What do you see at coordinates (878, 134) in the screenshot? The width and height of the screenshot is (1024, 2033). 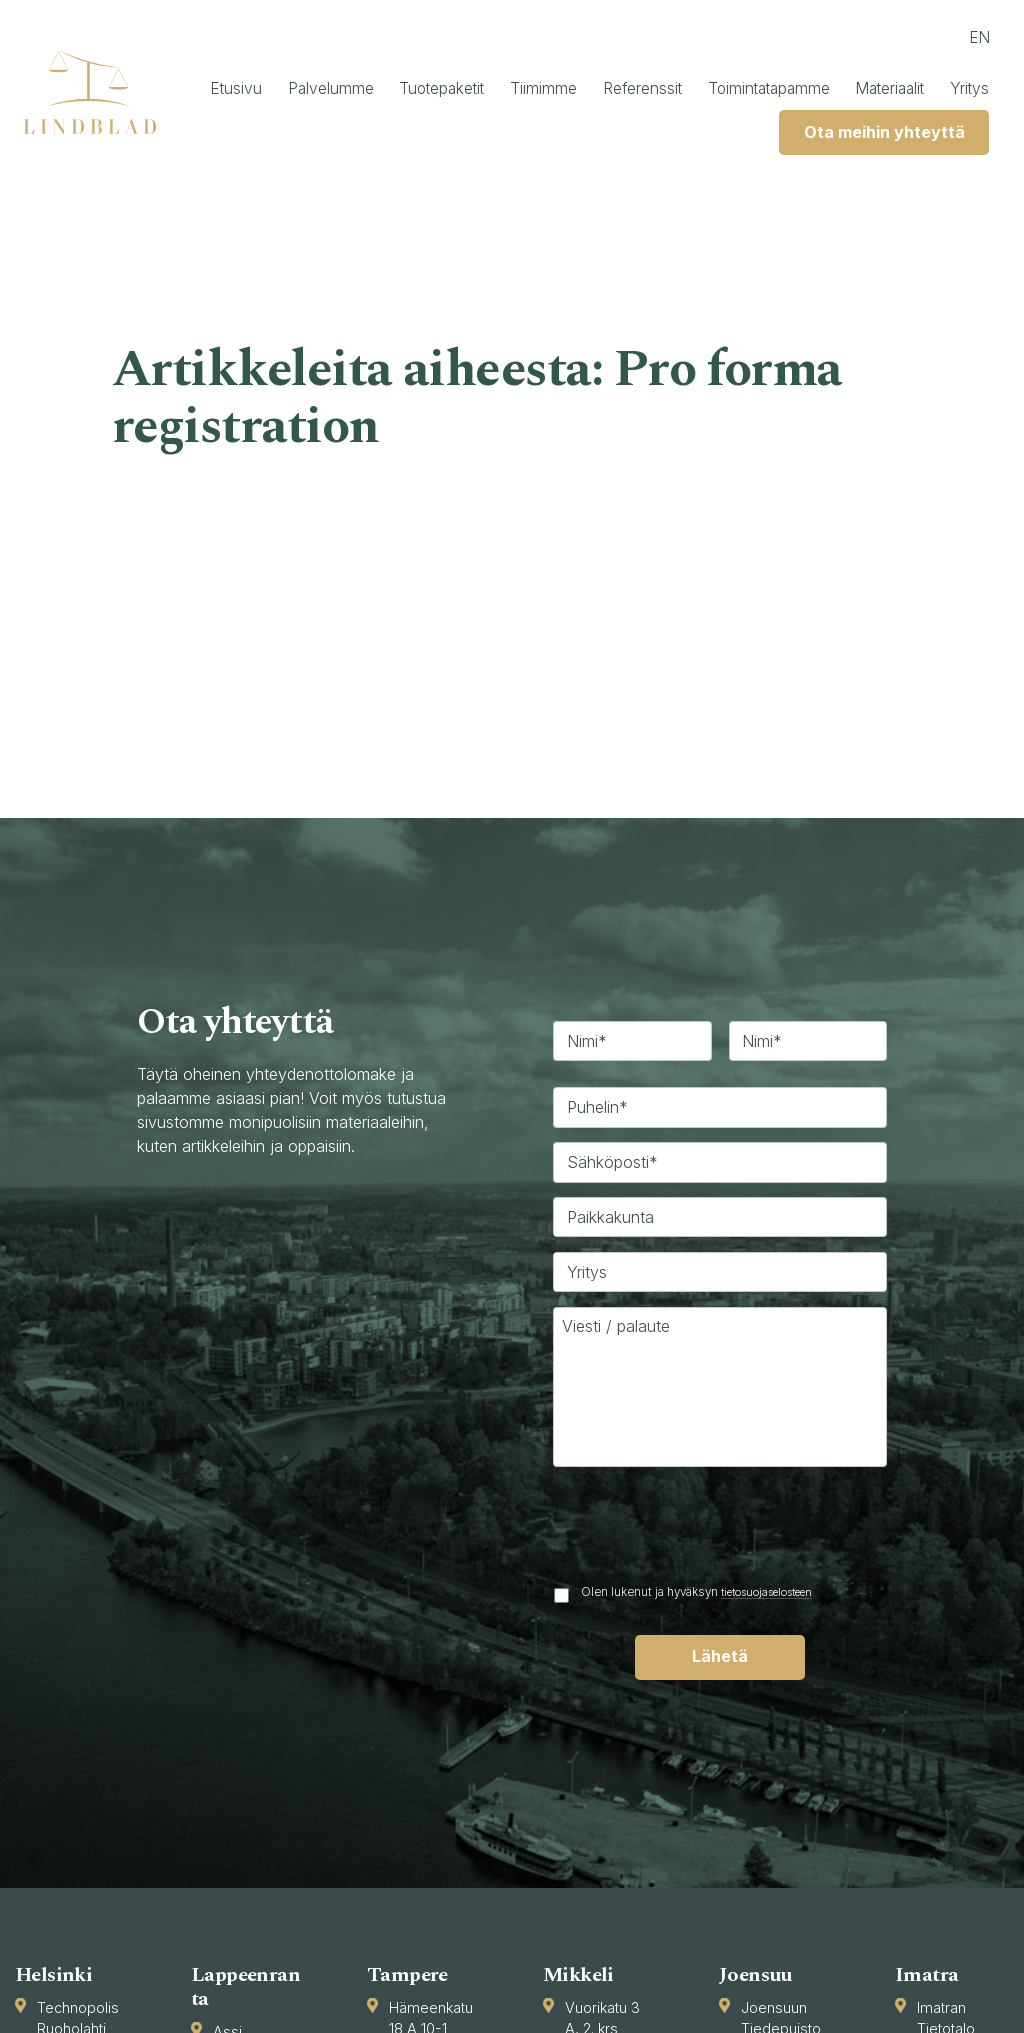 I see `Ota meihin yhteyttä` at bounding box center [878, 134].